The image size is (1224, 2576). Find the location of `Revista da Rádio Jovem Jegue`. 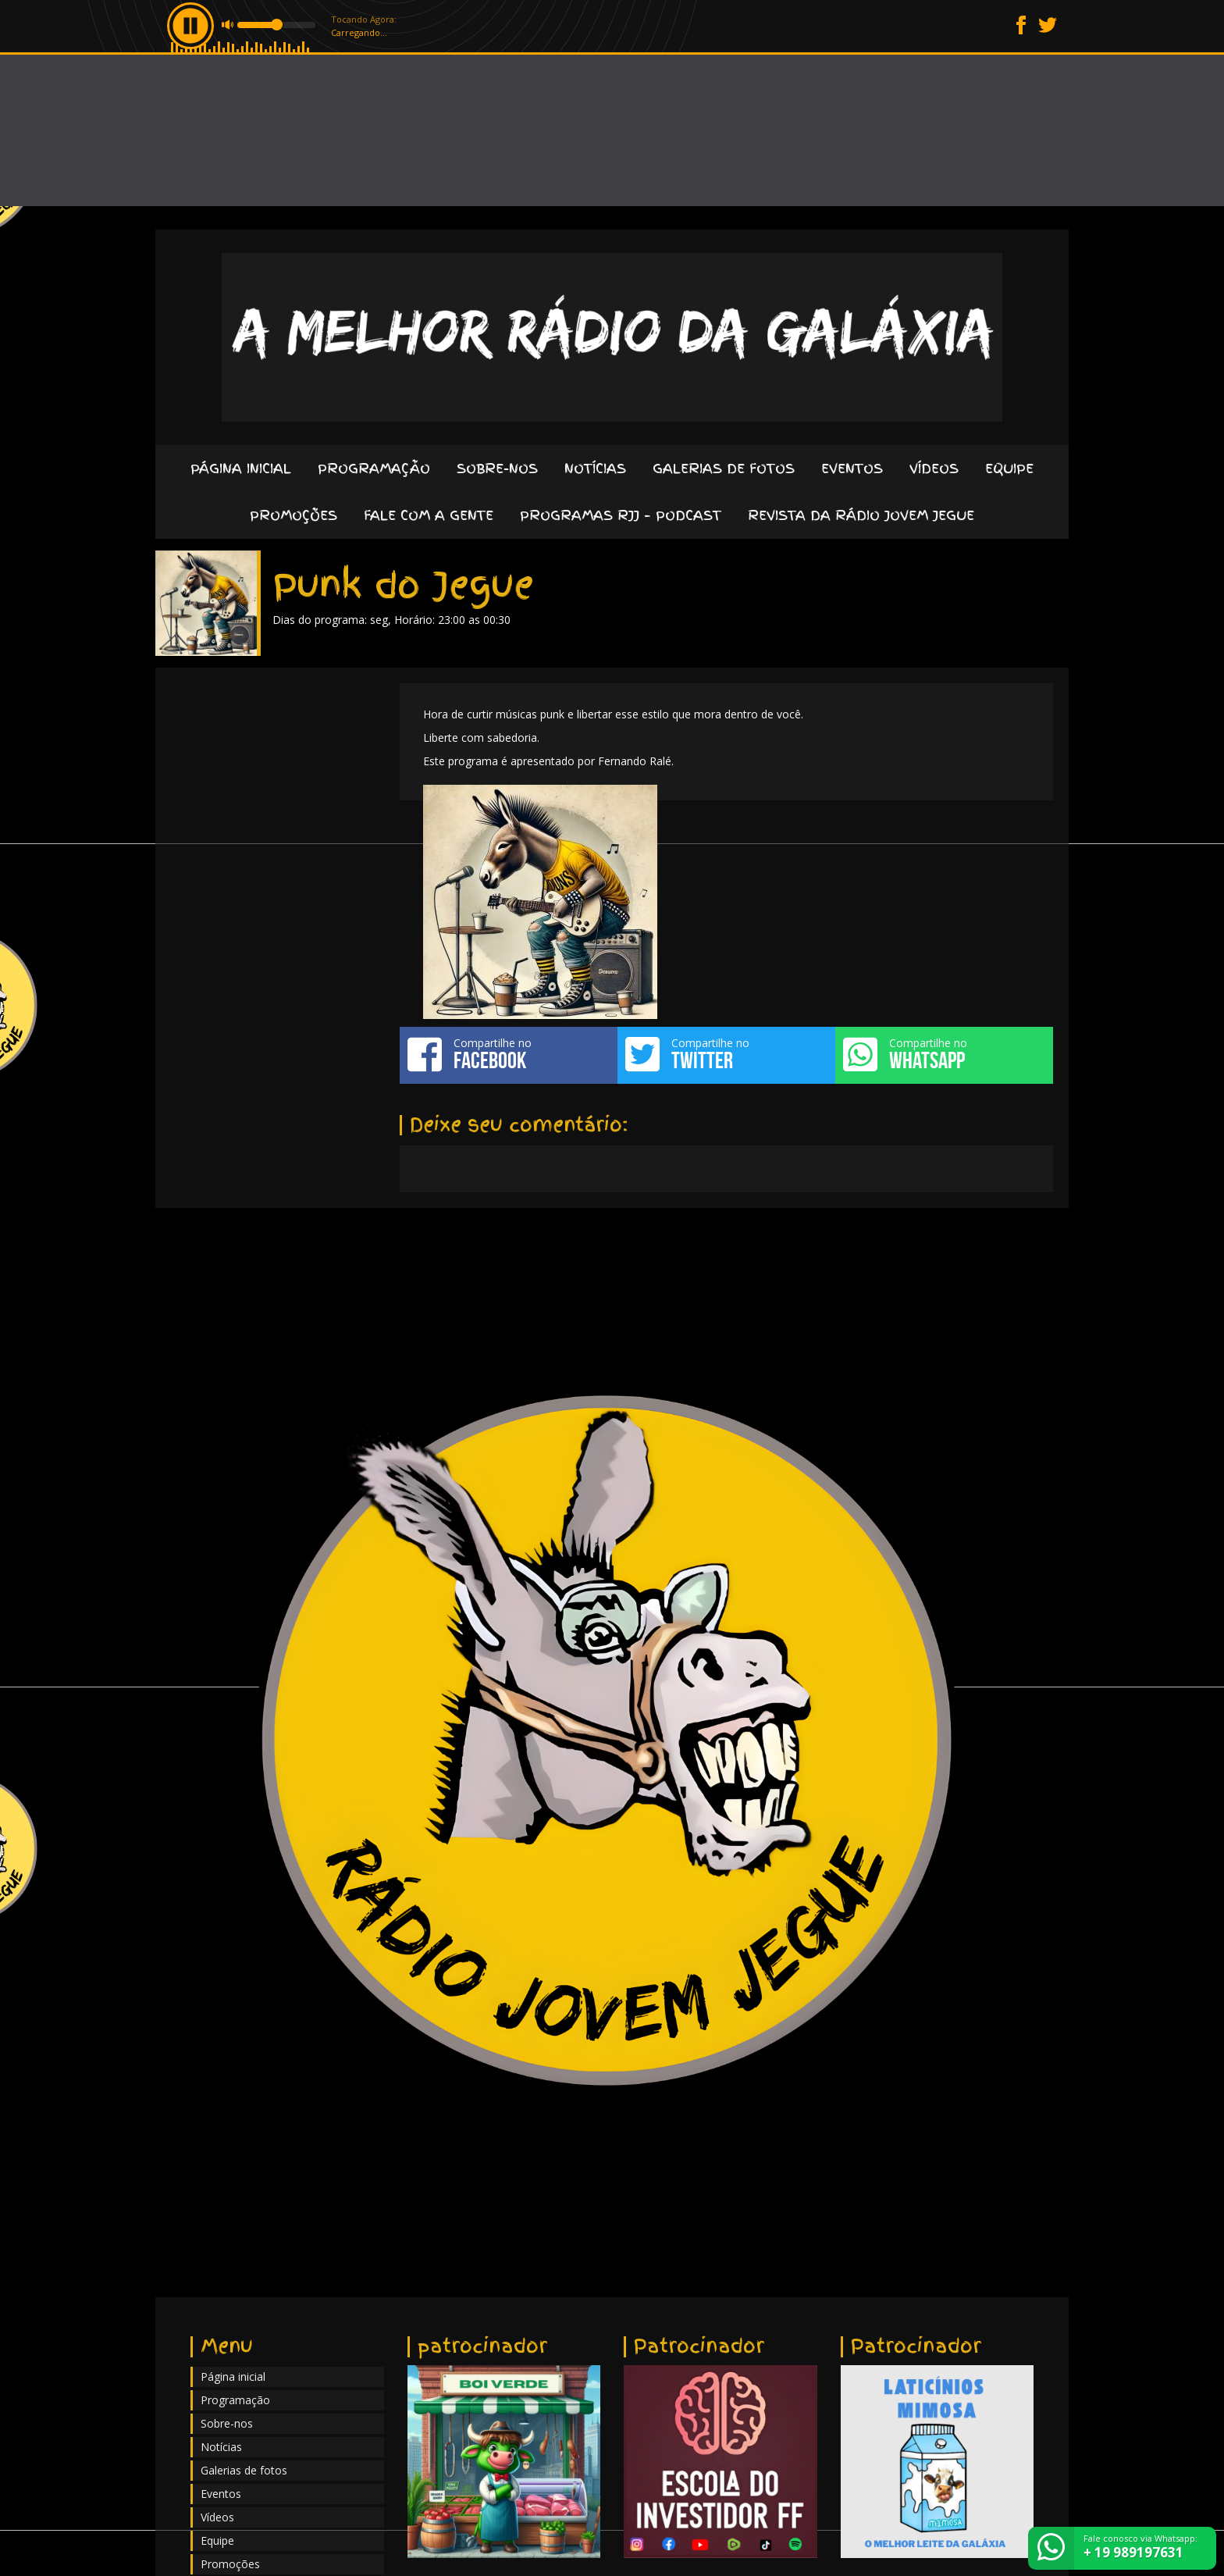

Revista da Rádio Jovem Jegue is located at coordinates (861, 515).